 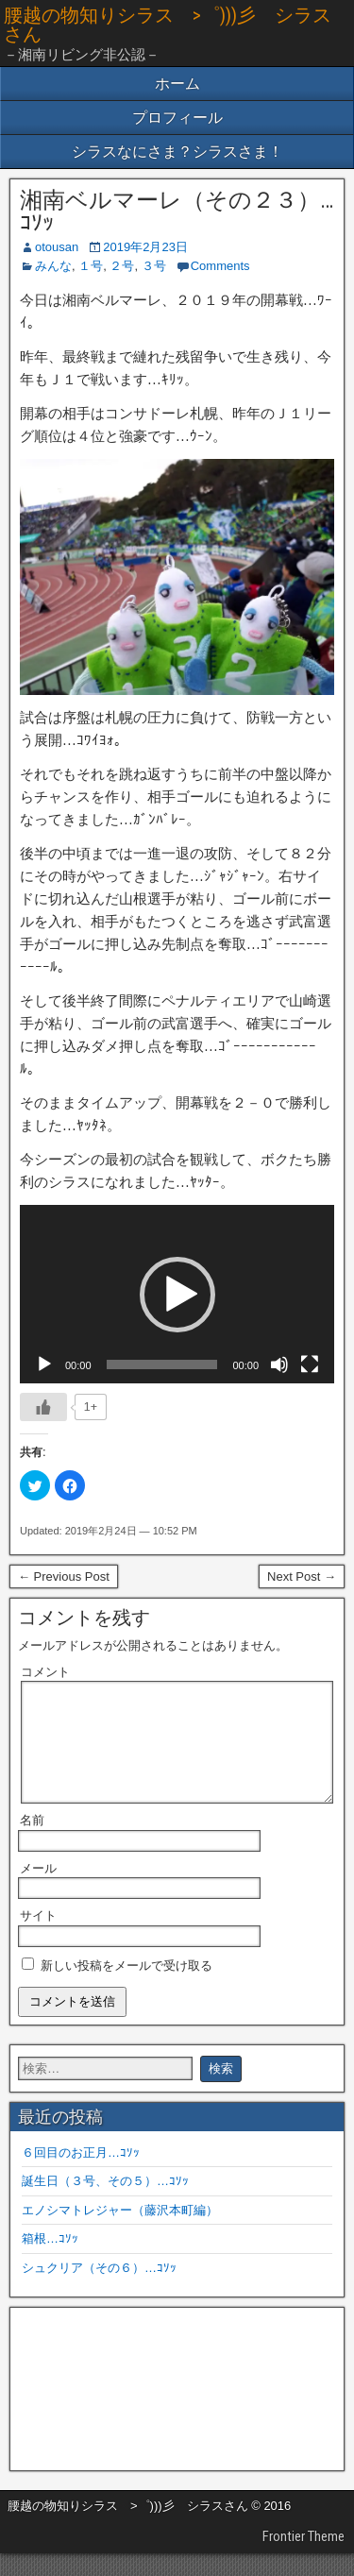 I want to click on ３号, so click(x=154, y=266).